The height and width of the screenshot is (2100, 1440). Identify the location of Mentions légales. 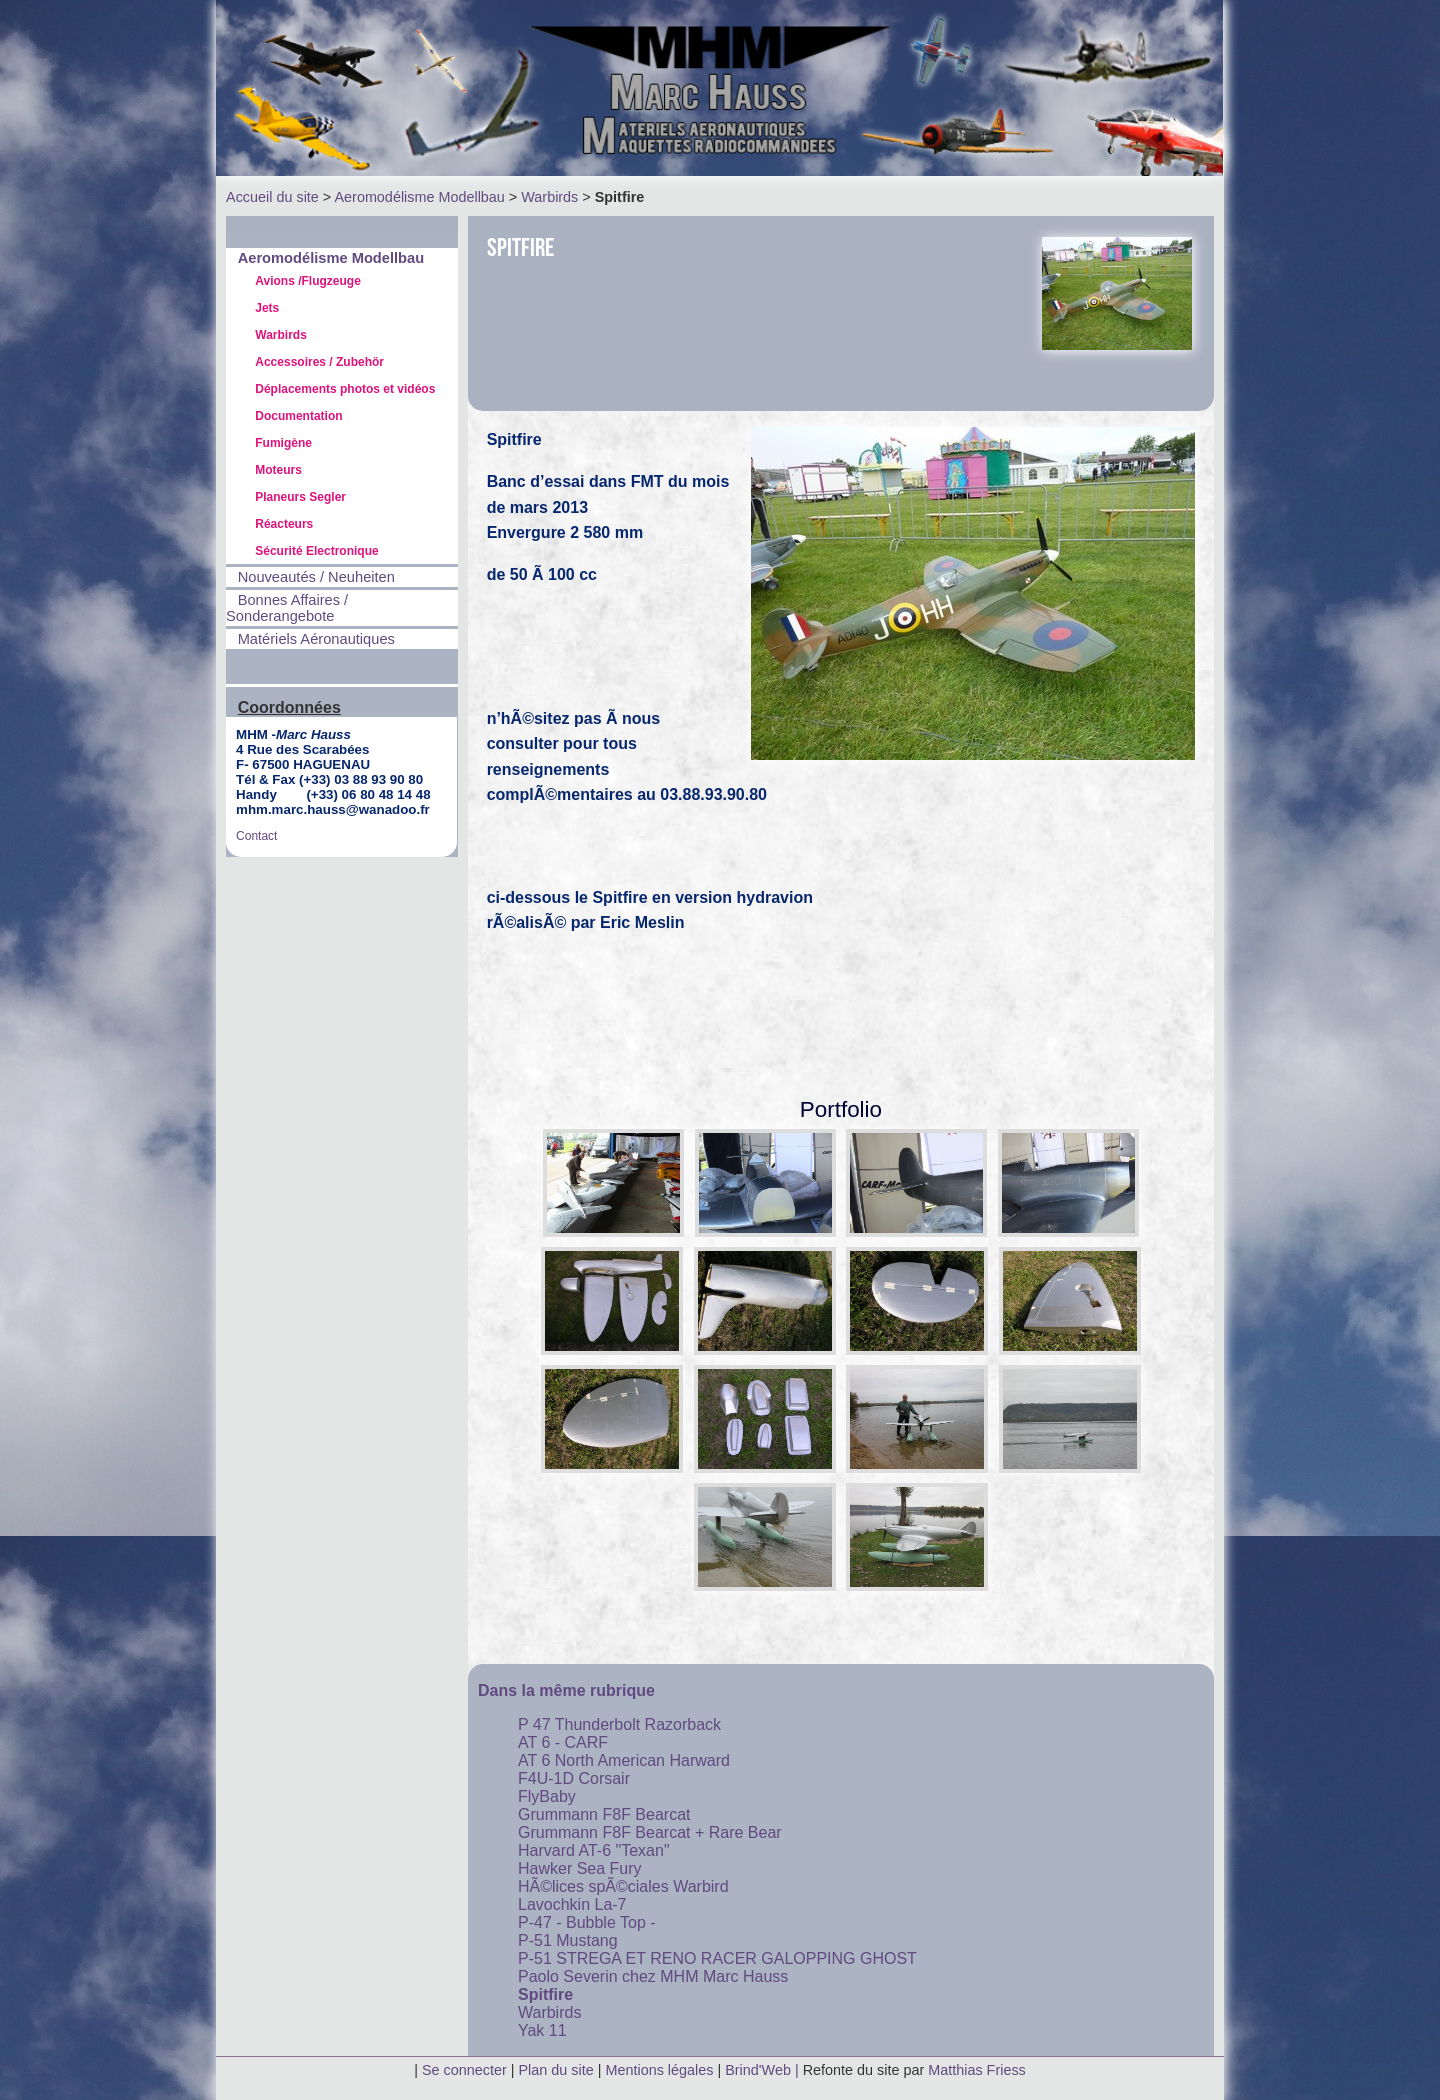
(661, 2070).